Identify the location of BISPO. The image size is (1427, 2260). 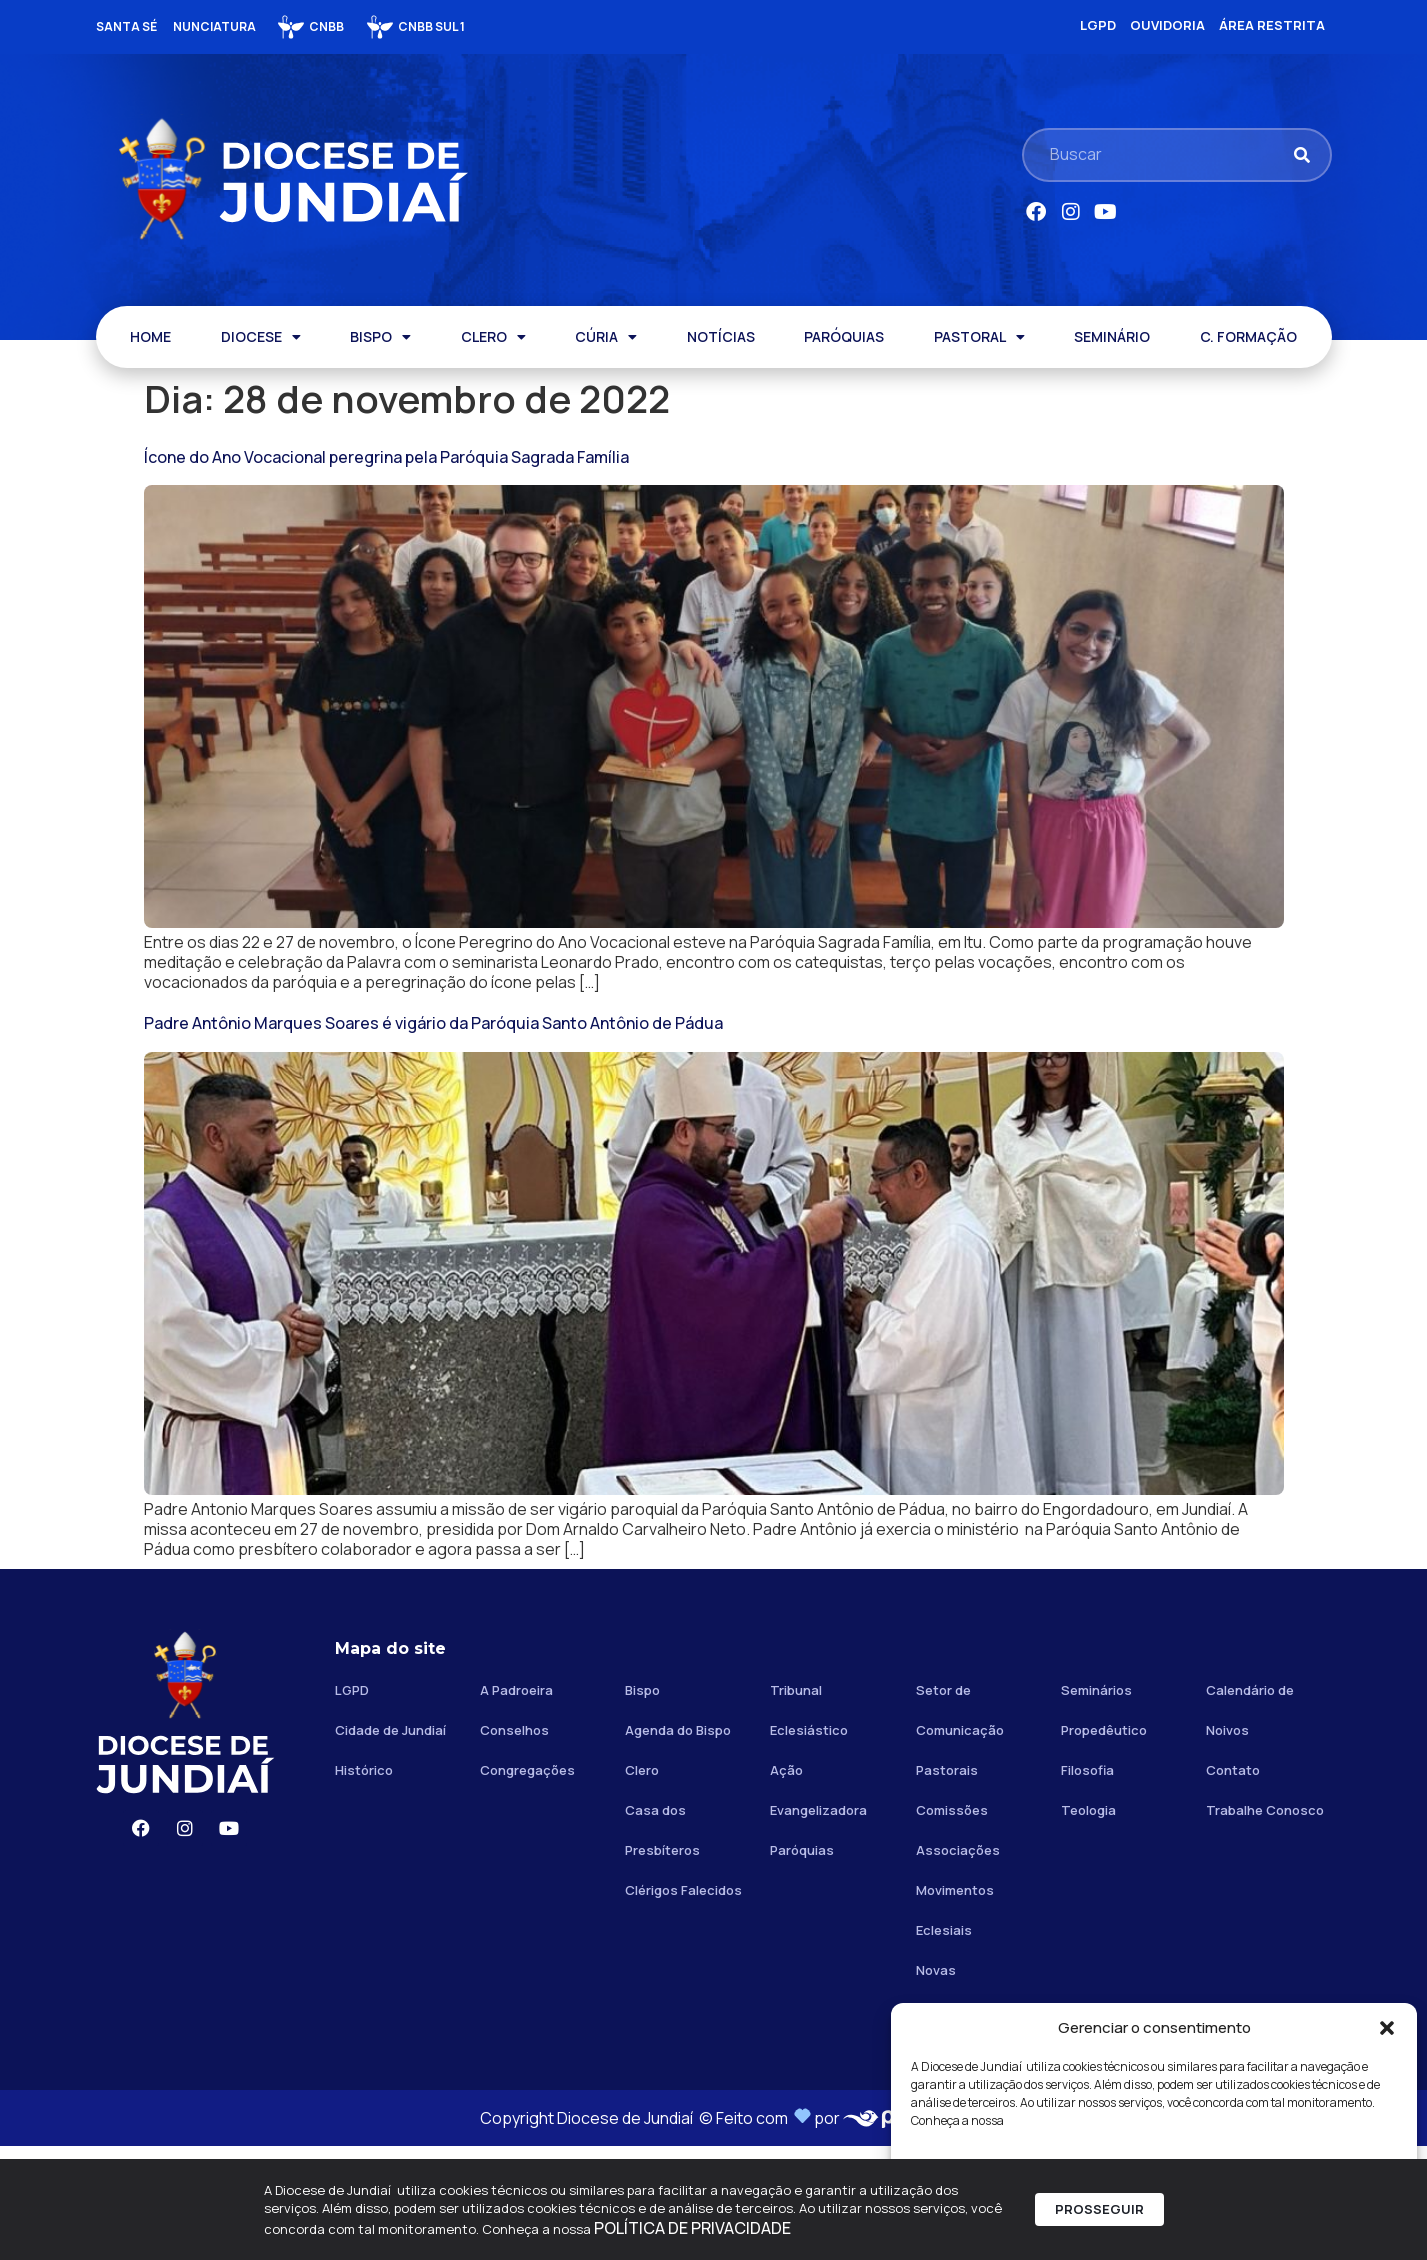
(380, 337).